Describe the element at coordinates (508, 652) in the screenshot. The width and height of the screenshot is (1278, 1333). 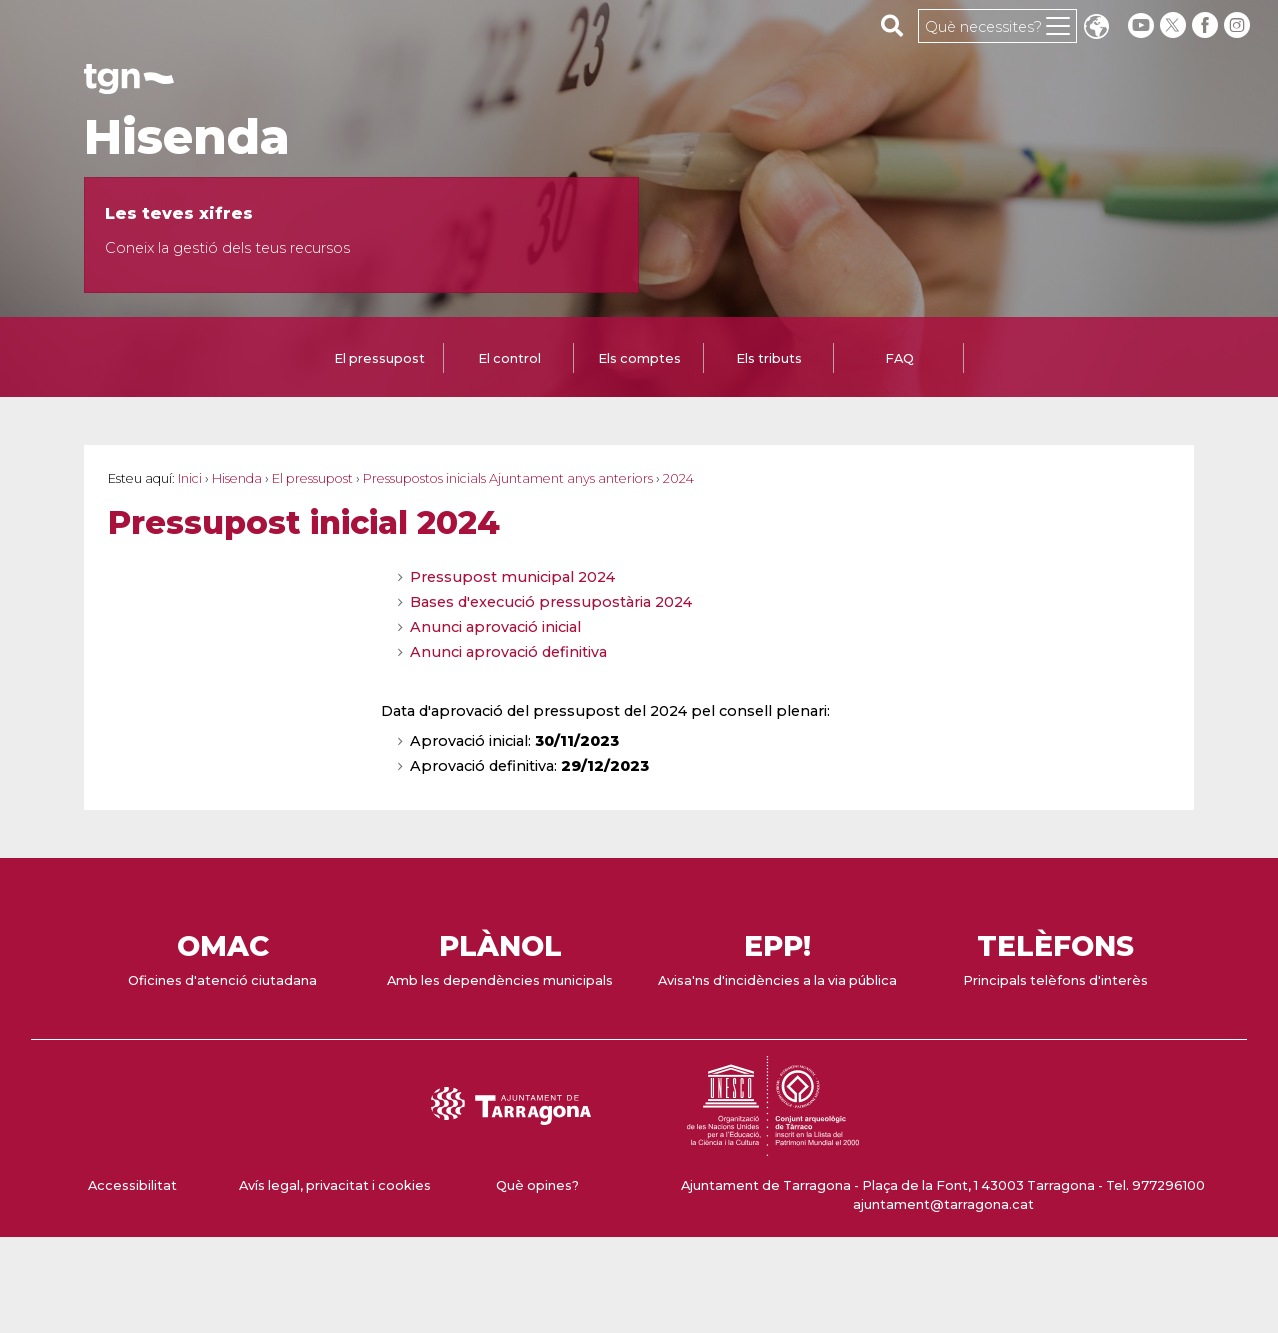
I see `Anunci aprovació definitiva` at that location.